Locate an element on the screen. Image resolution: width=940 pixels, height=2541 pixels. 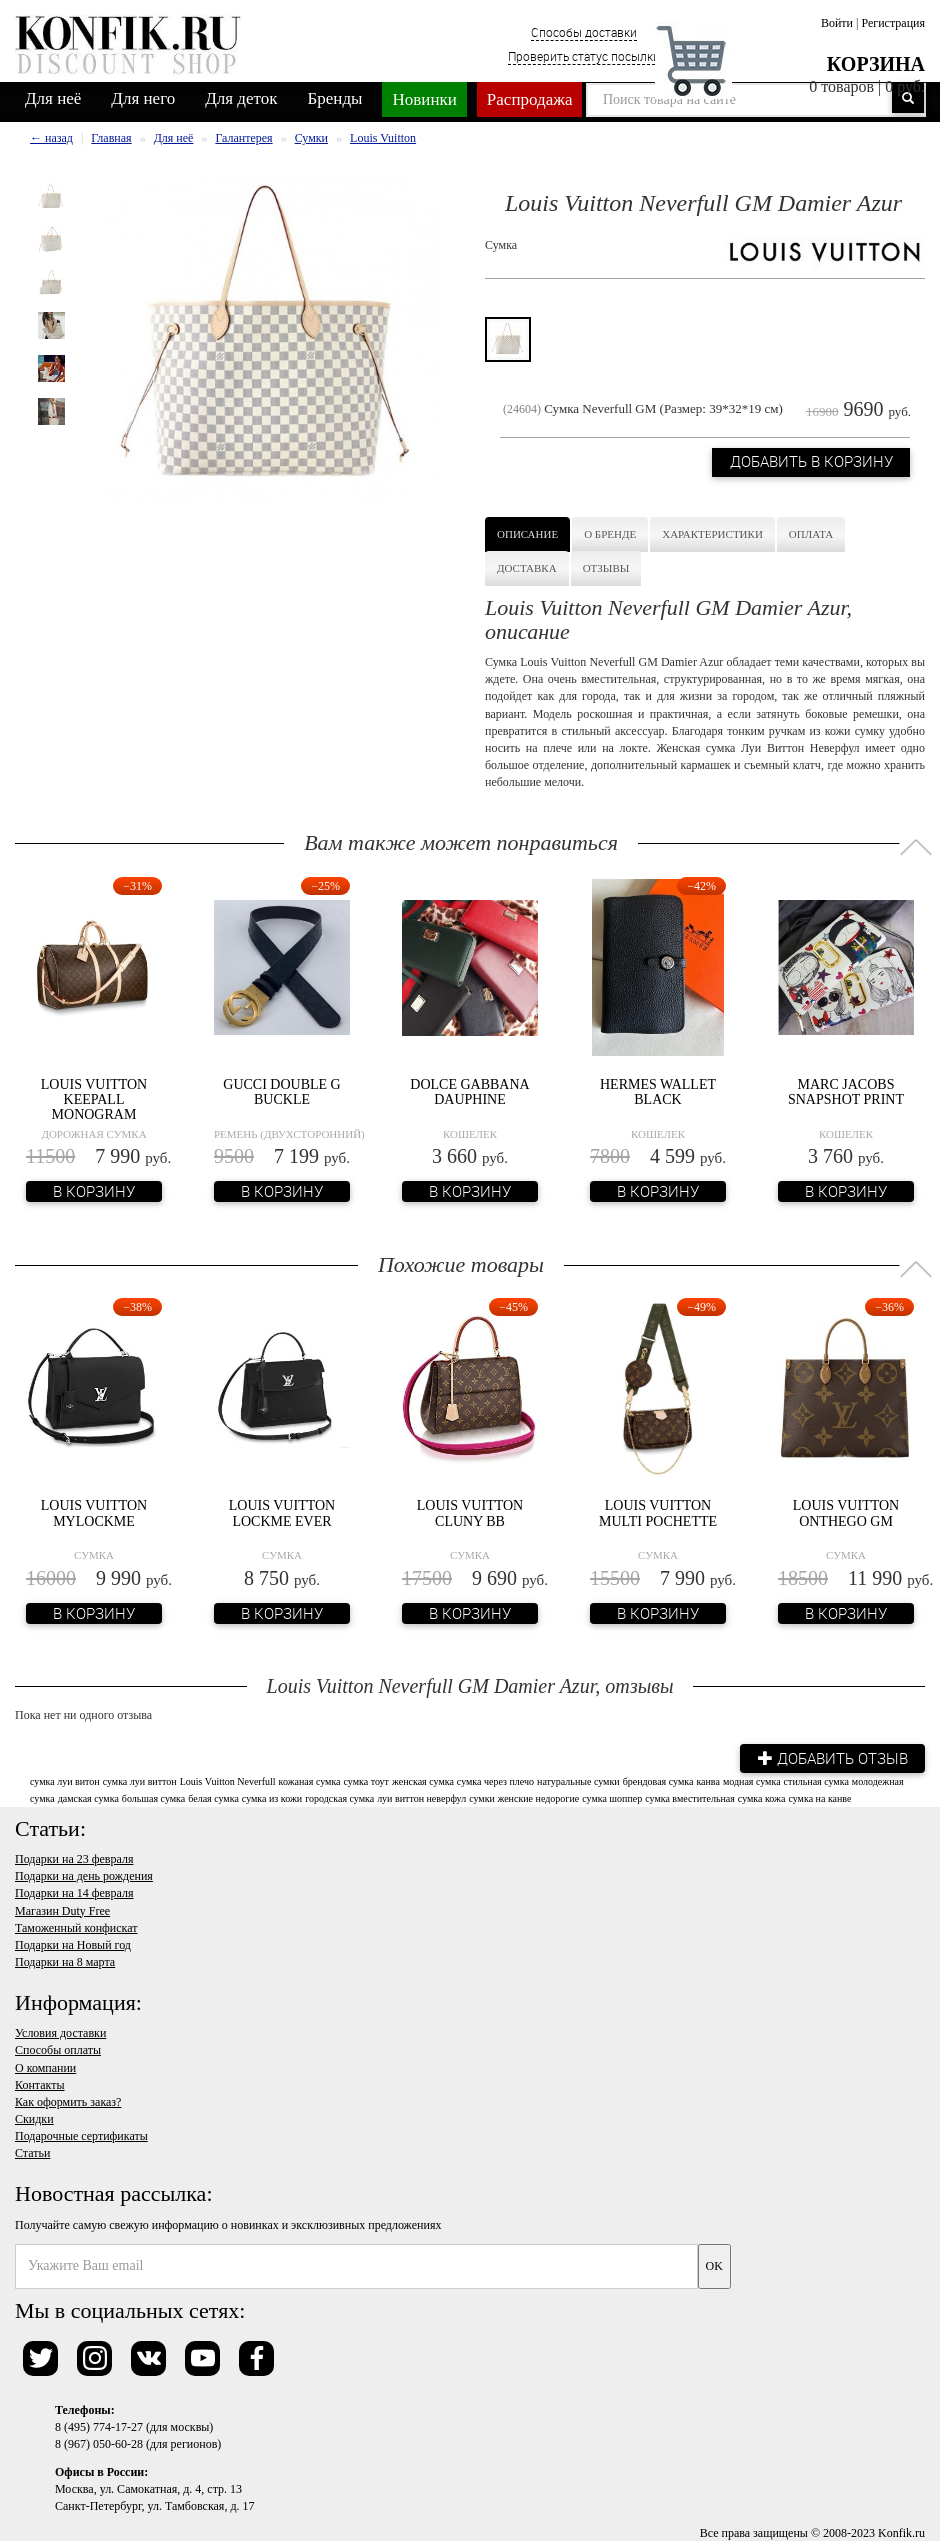
Marc Jacobs Snapshot Print is located at coordinates (846, 1092).